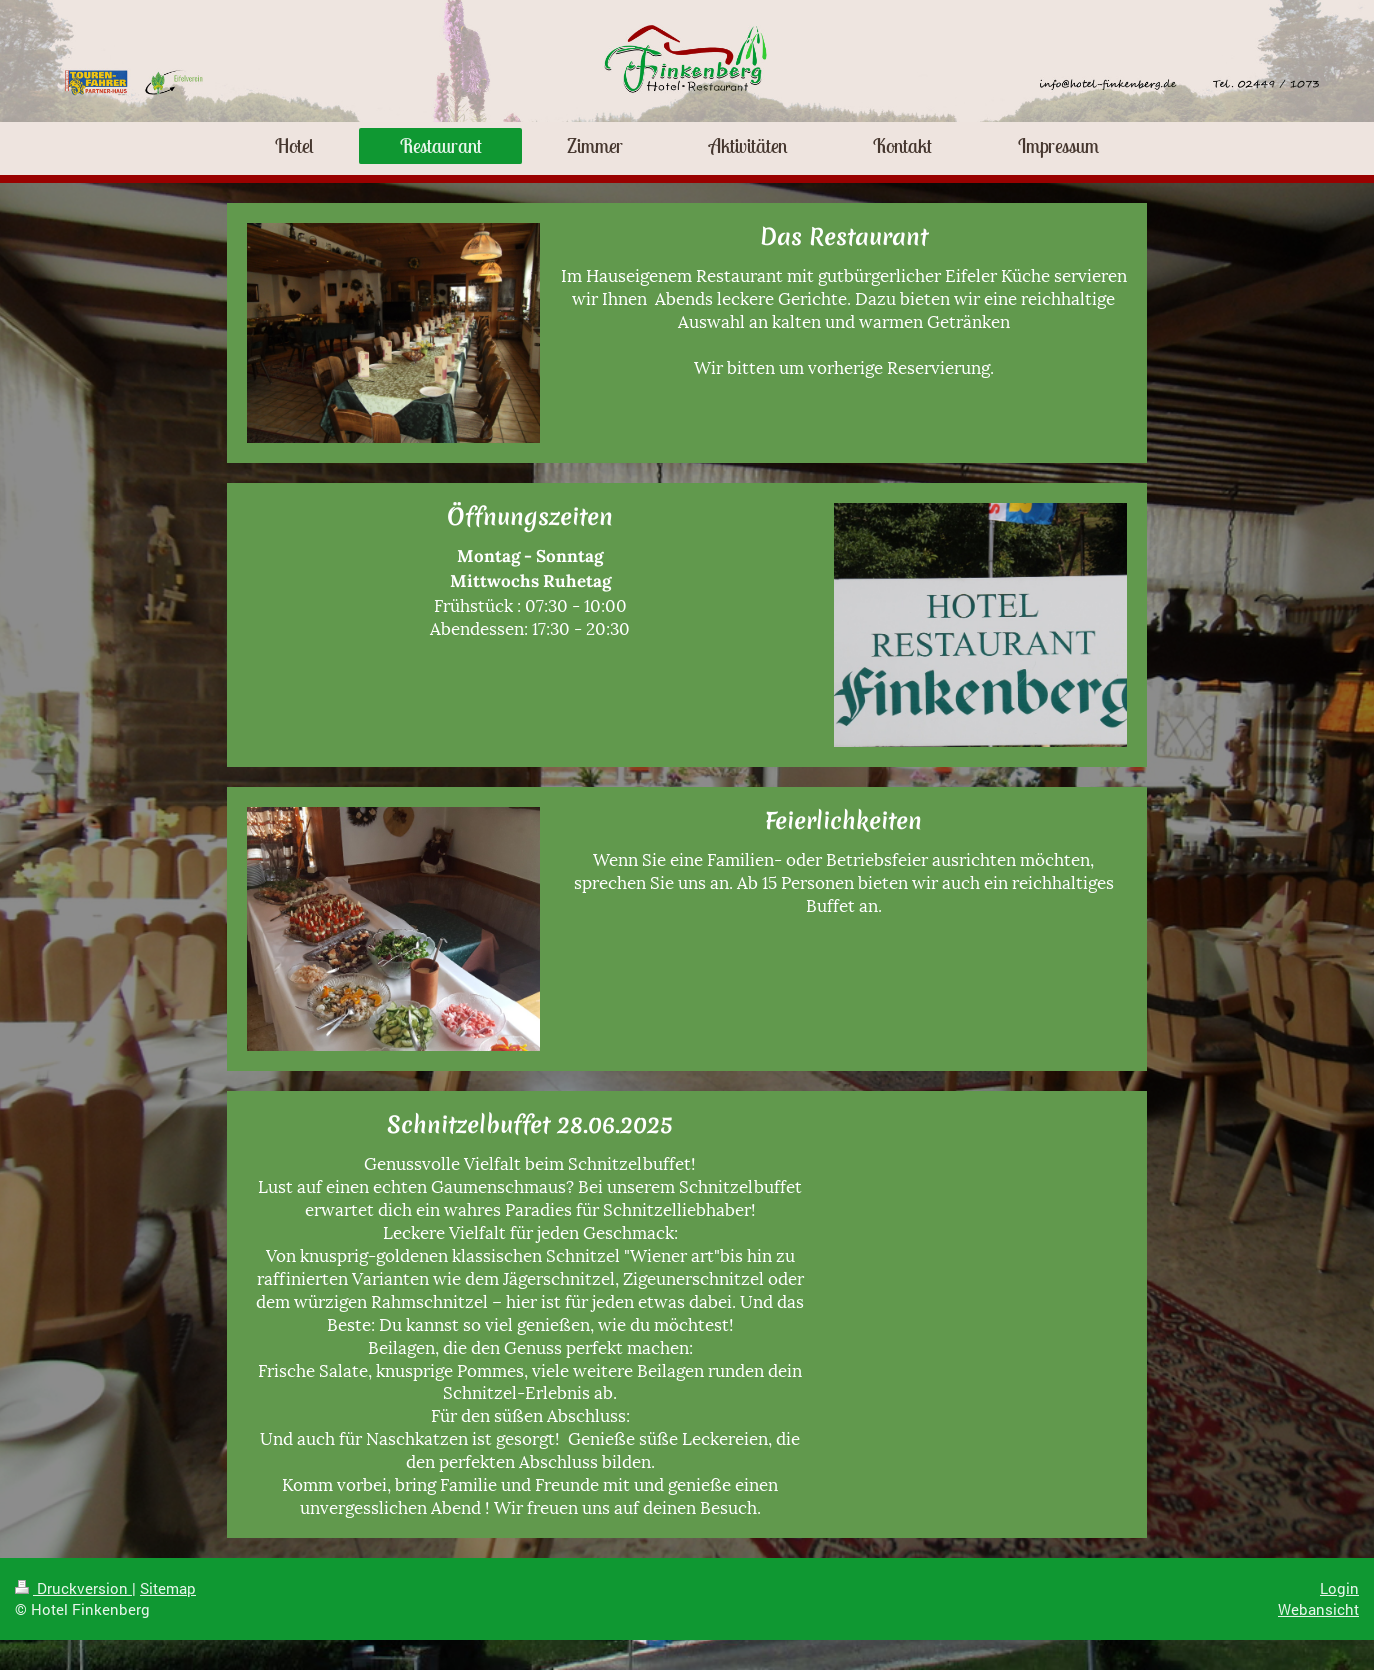  What do you see at coordinates (168, 1588) in the screenshot?
I see `Sitemap` at bounding box center [168, 1588].